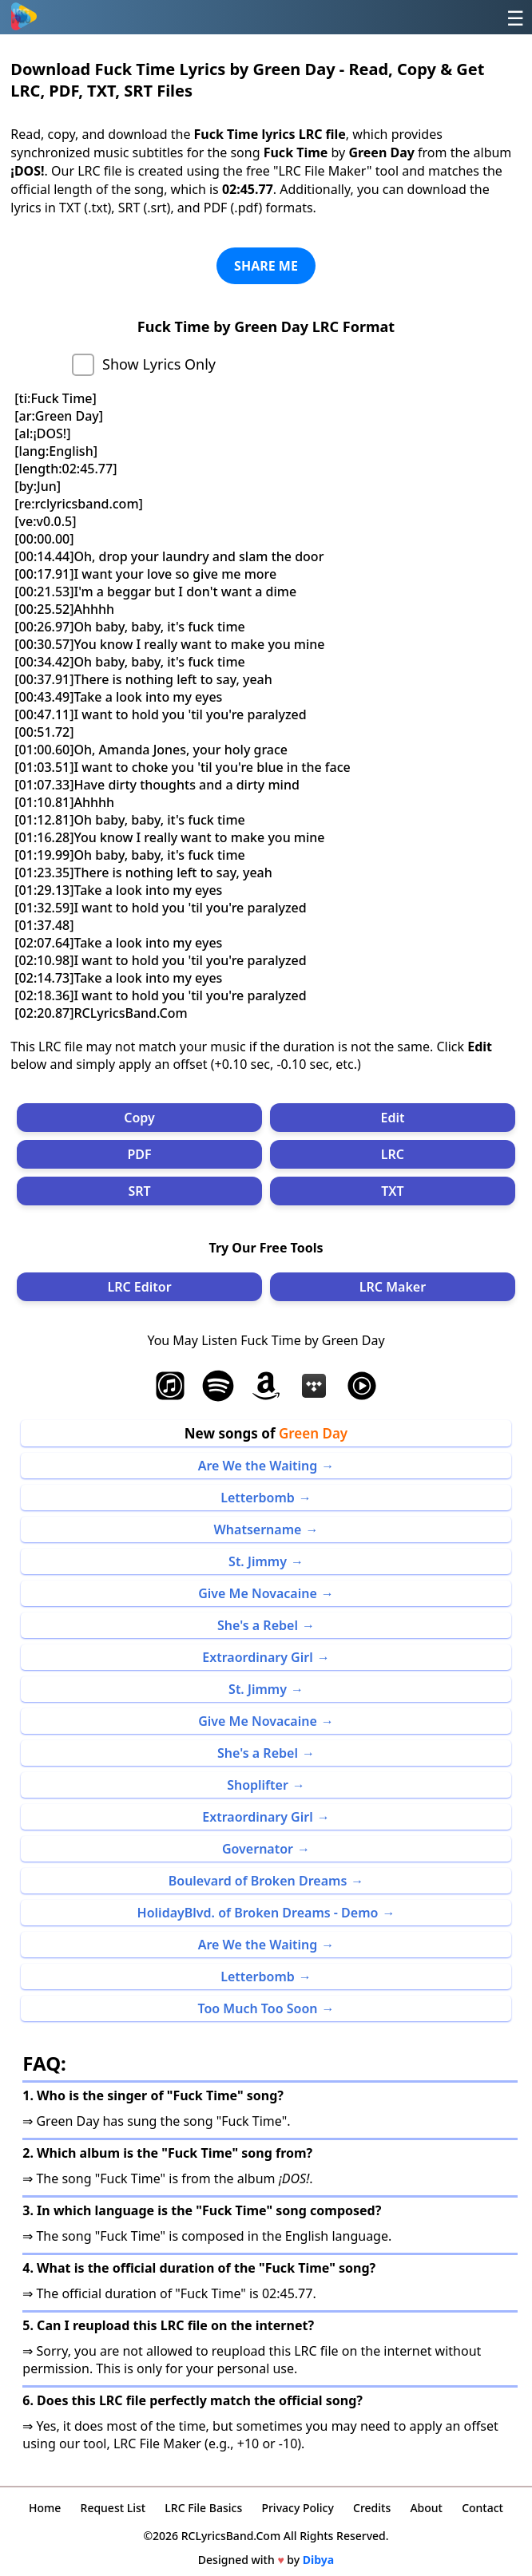 The image size is (532, 2576). I want to click on Letterbomb, so click(257, 1497).